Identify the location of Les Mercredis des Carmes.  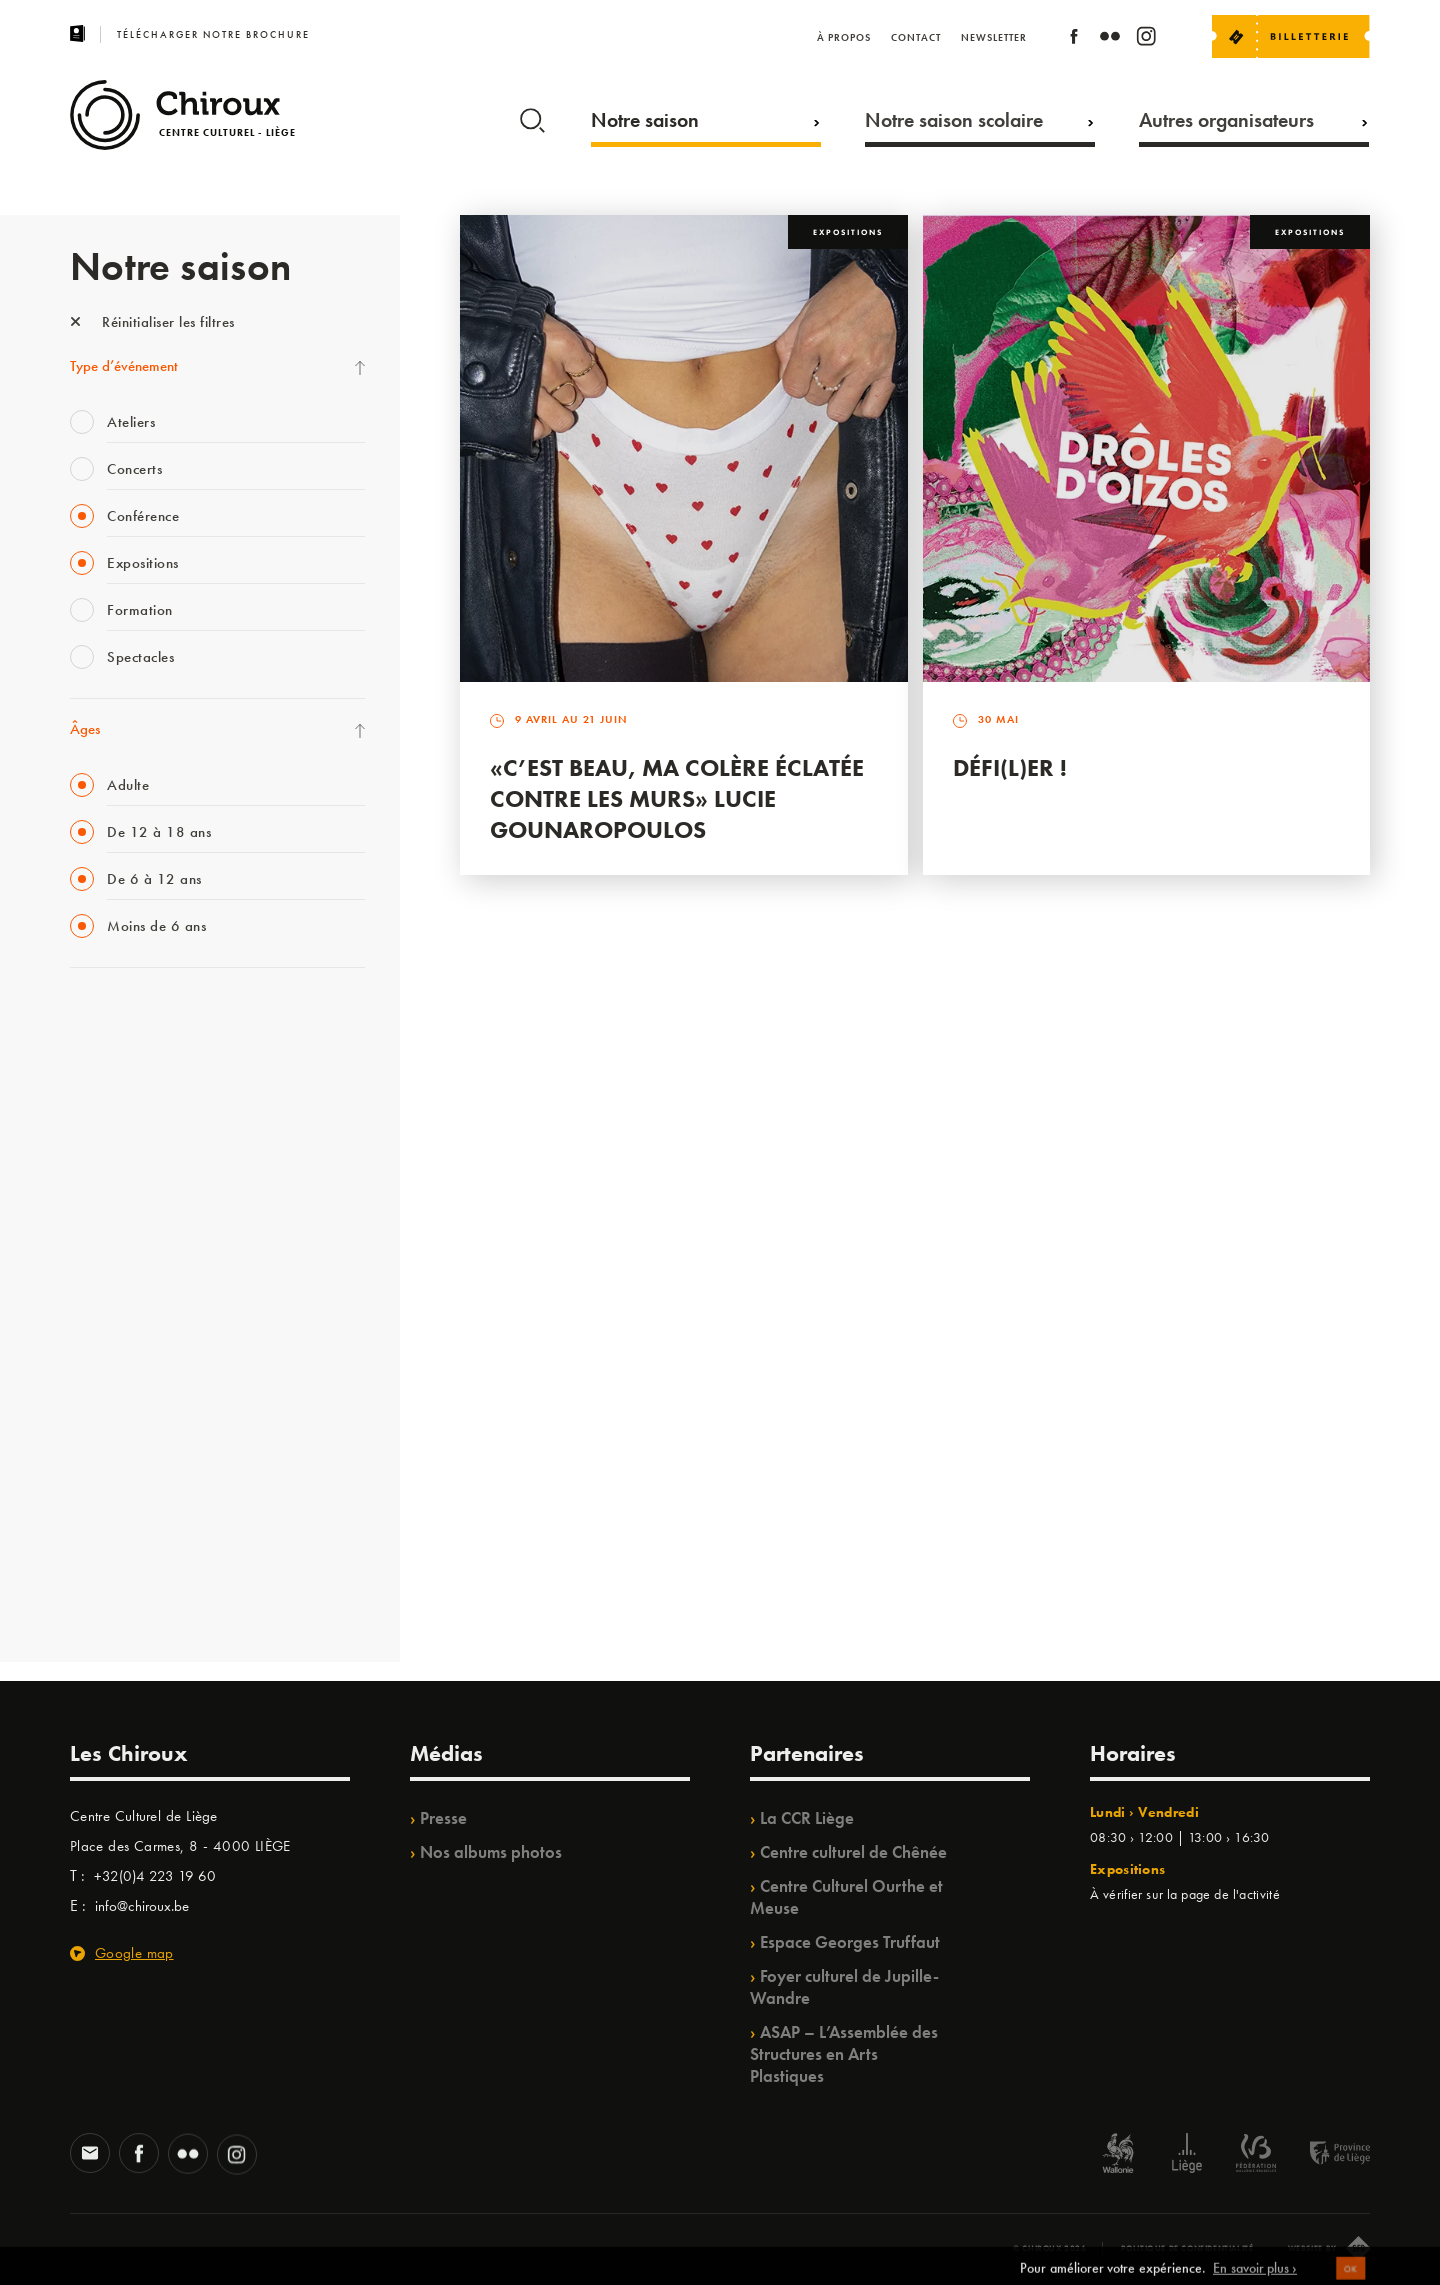
(147, 1100).